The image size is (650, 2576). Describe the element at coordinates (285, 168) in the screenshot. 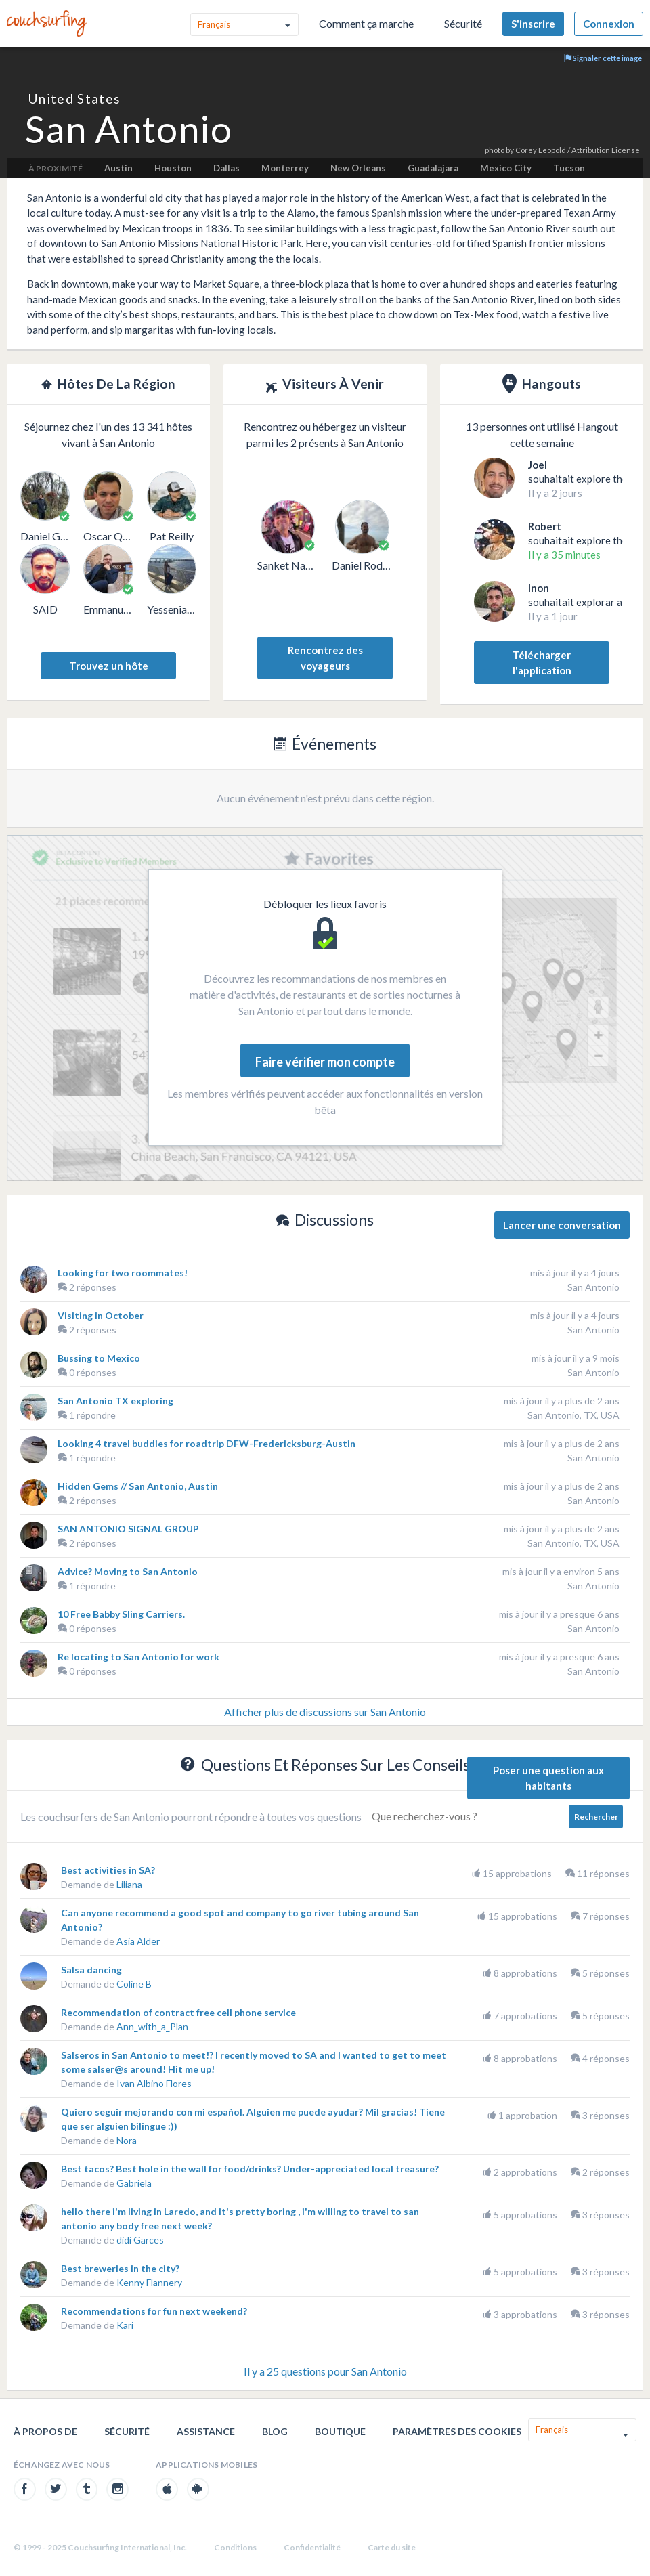

I see `Monterrey` at that location.